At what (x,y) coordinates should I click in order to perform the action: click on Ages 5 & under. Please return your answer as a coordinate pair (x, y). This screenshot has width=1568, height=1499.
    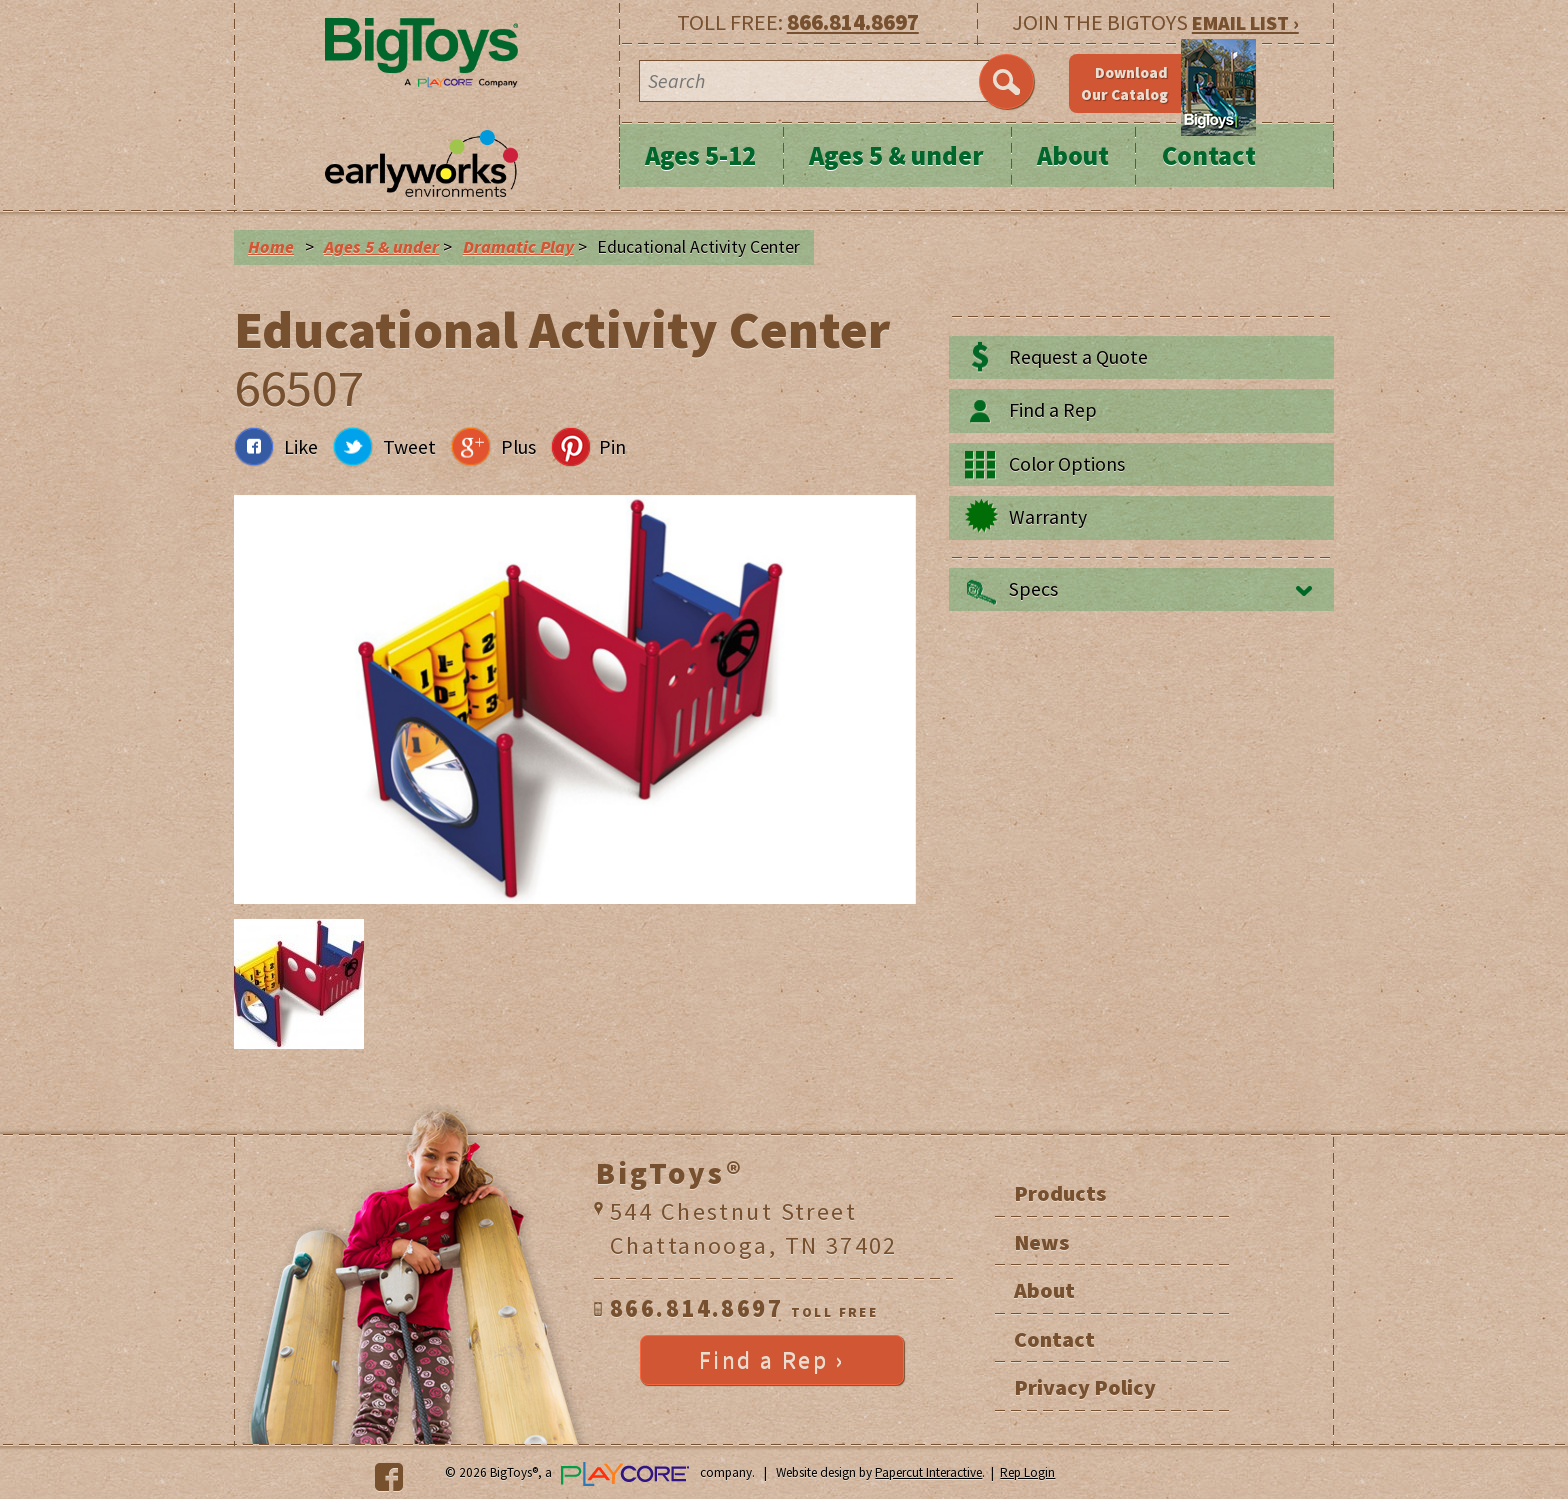
    Looking at the image, I should click on (896, 155).